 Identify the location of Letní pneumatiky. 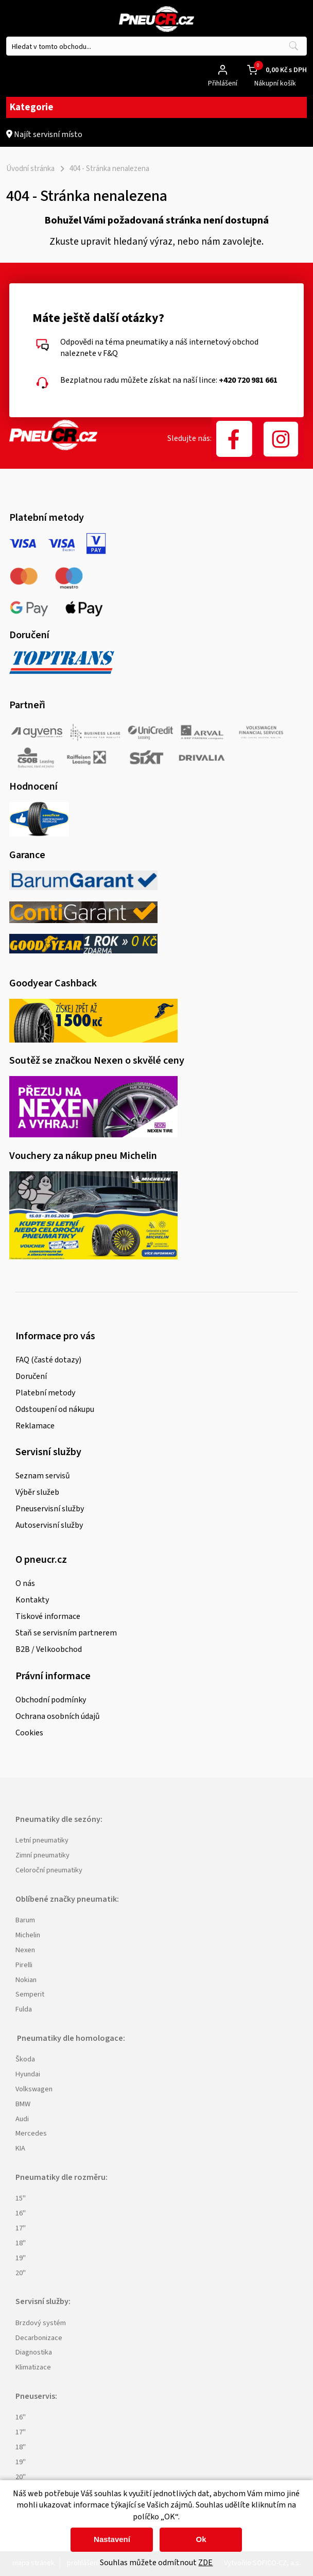
(41, 1840).